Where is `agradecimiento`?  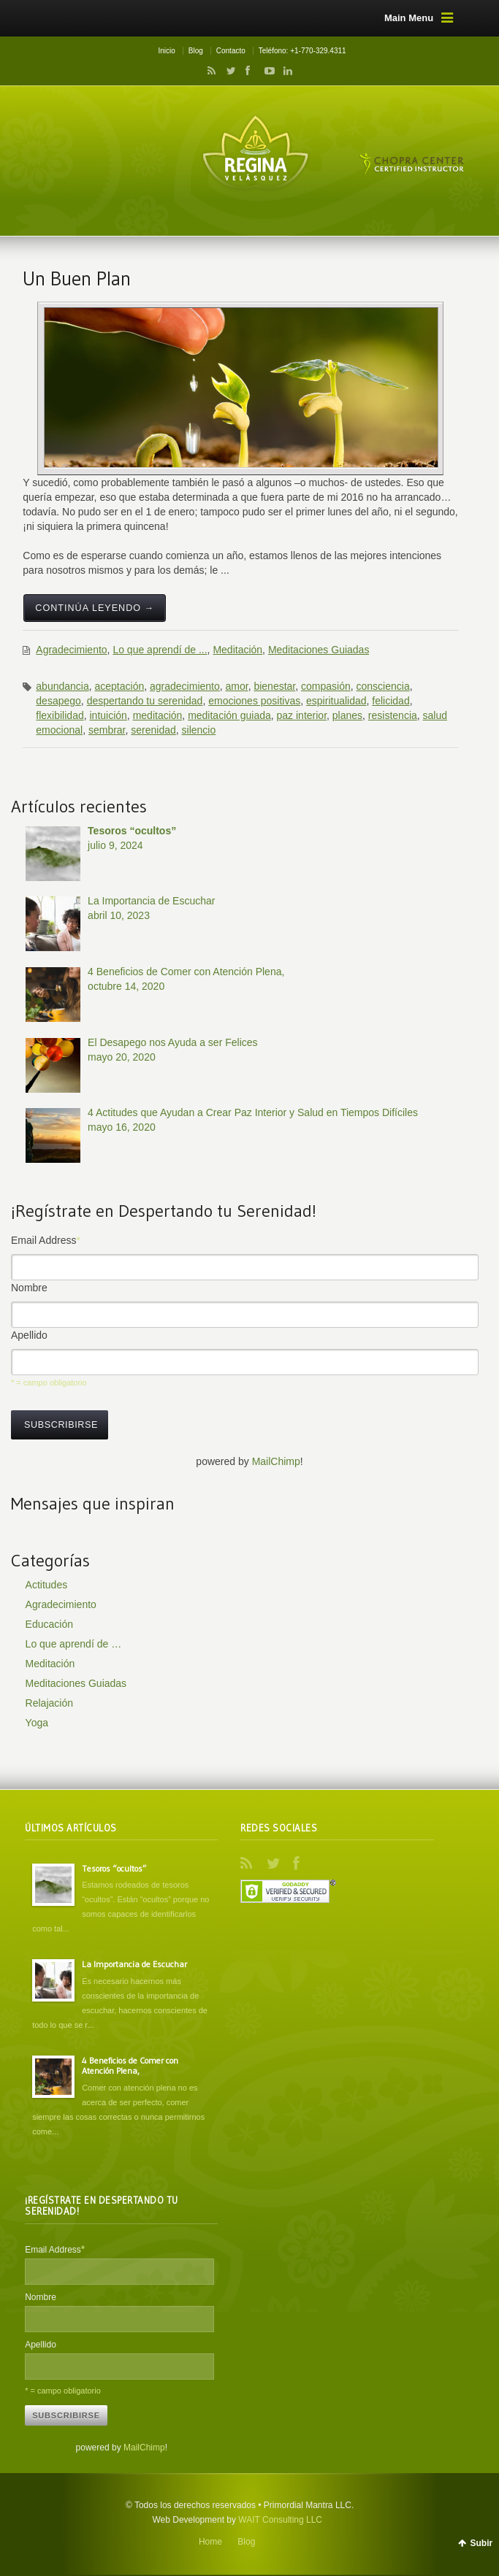
agradecimiento is located at coordinates (185, 686).